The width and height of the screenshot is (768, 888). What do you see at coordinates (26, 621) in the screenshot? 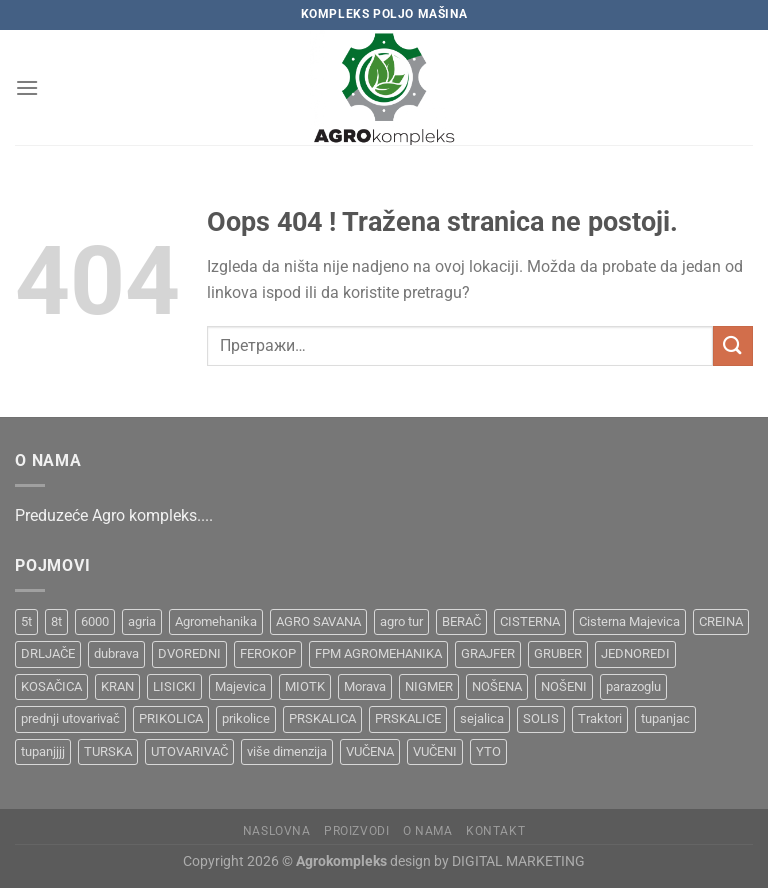
I see `5t [5t (1 производ)]` at bounding box center [26, 621].